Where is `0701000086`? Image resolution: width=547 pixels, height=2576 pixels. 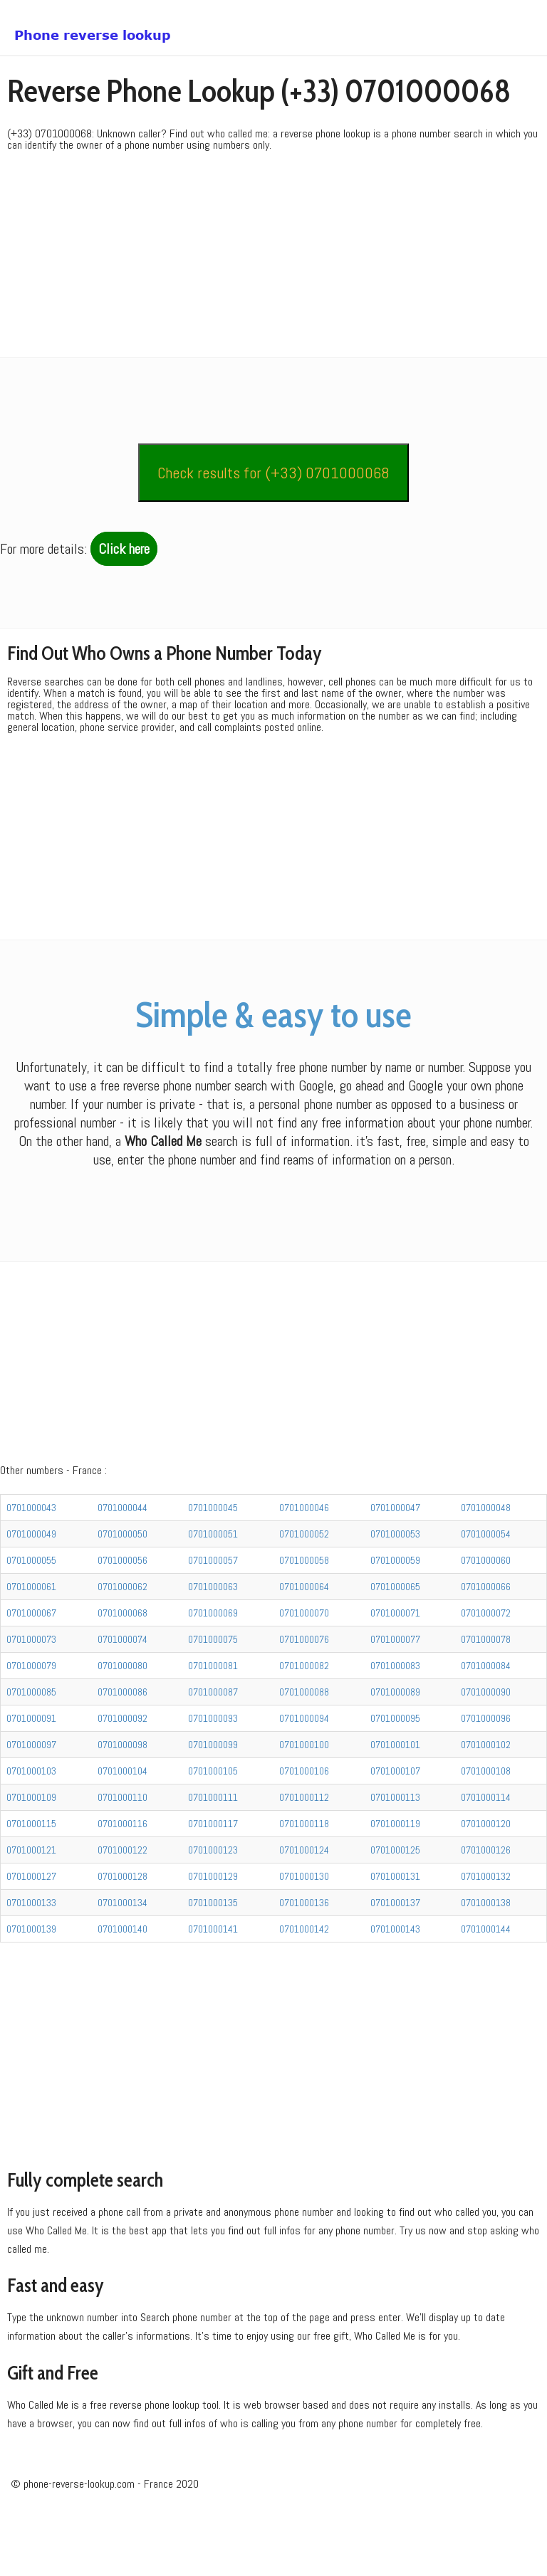
0701000086 is located at coordinates (122, 1741).